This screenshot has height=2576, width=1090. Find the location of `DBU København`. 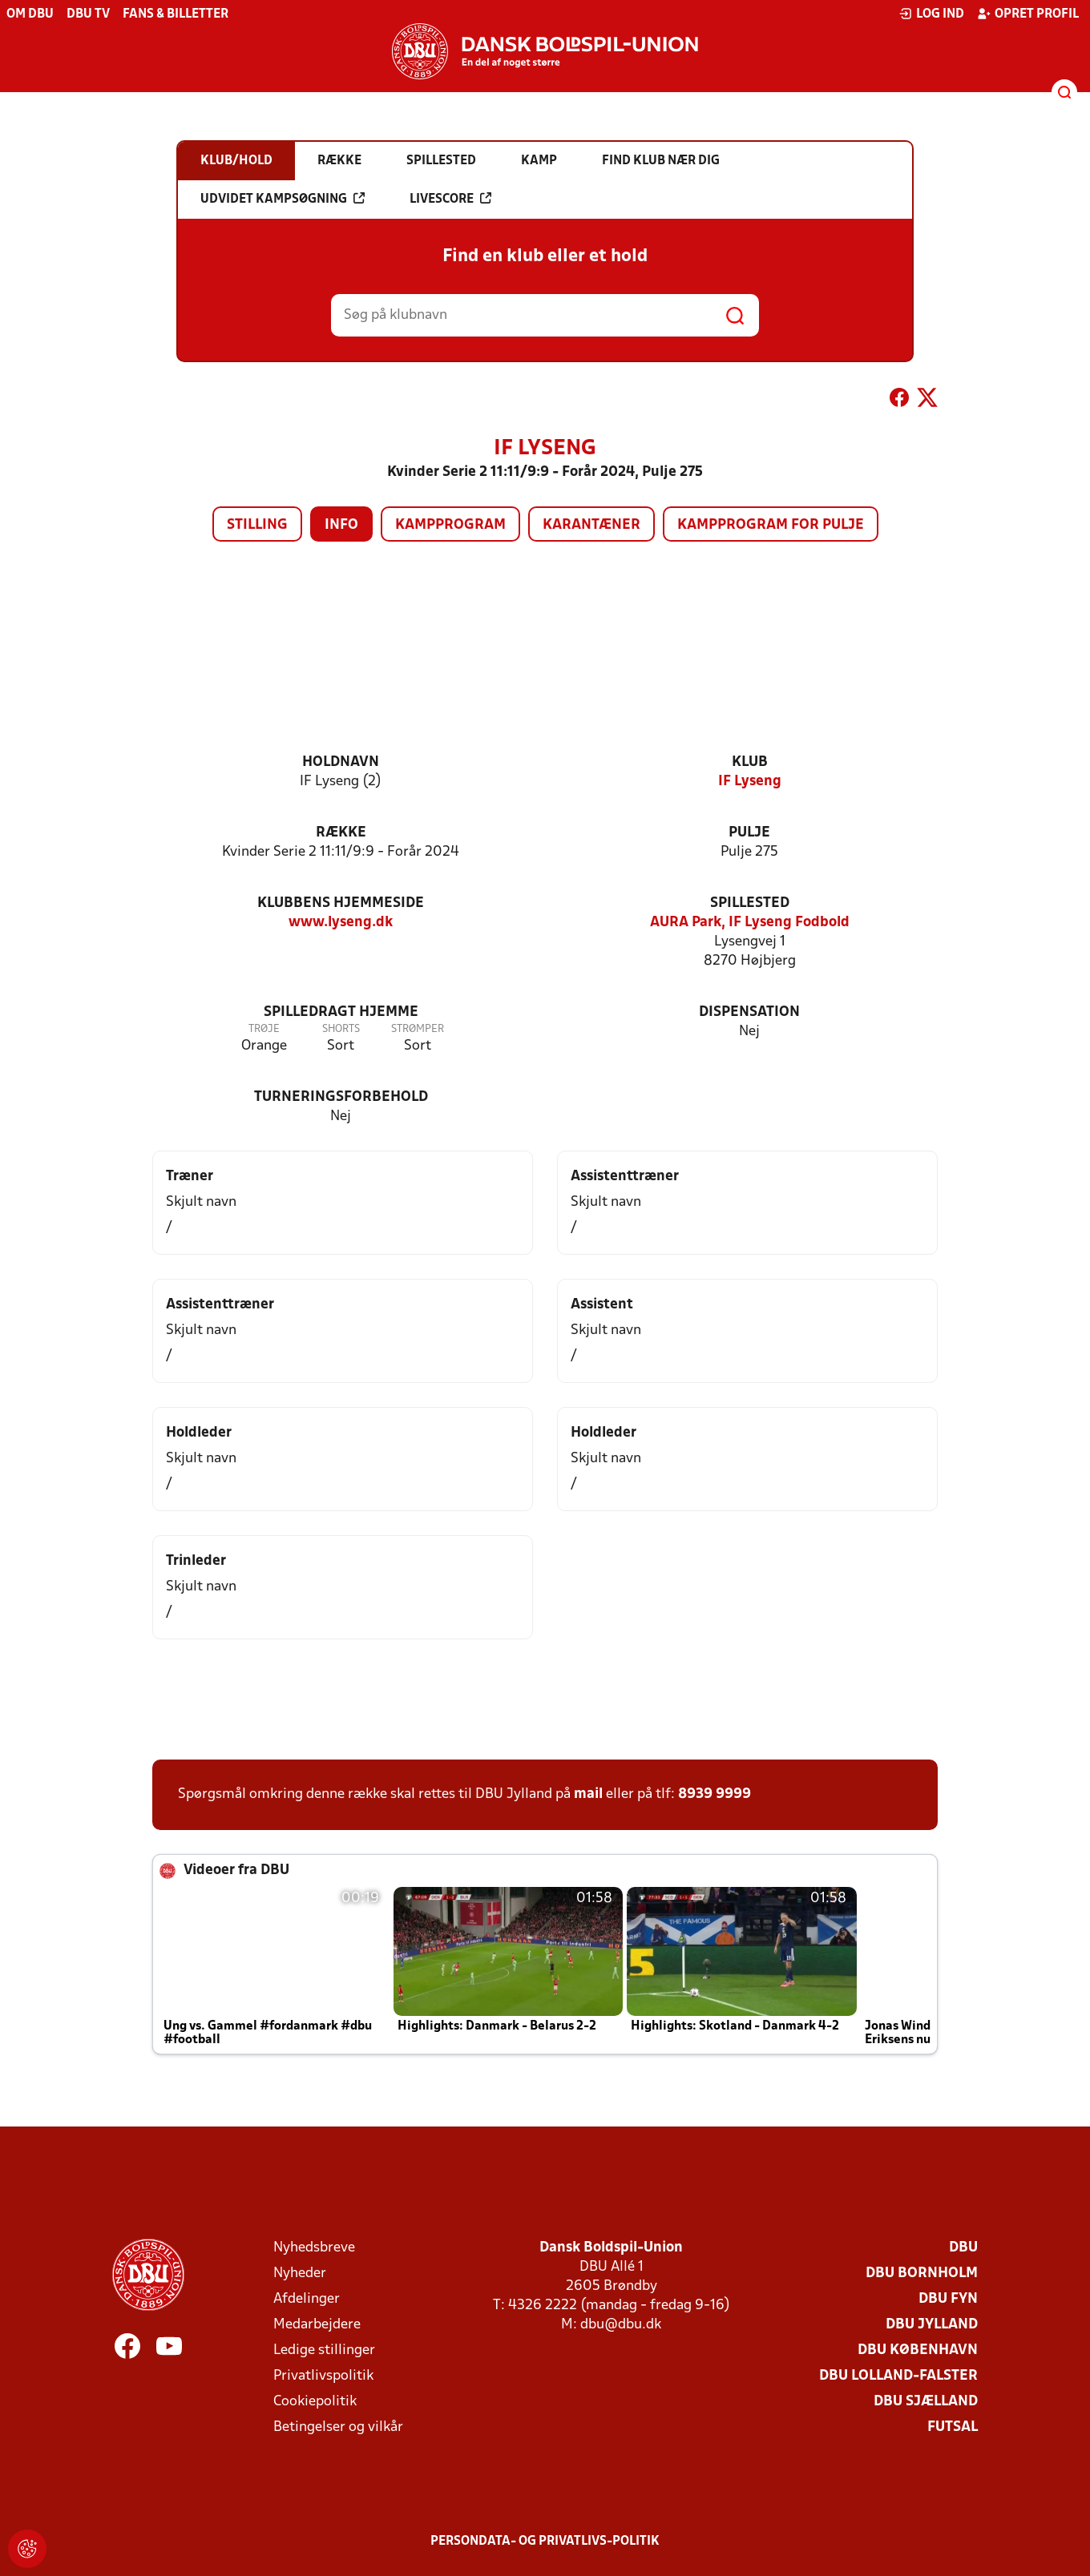

DBU København is located at coordinates (918, 2350).